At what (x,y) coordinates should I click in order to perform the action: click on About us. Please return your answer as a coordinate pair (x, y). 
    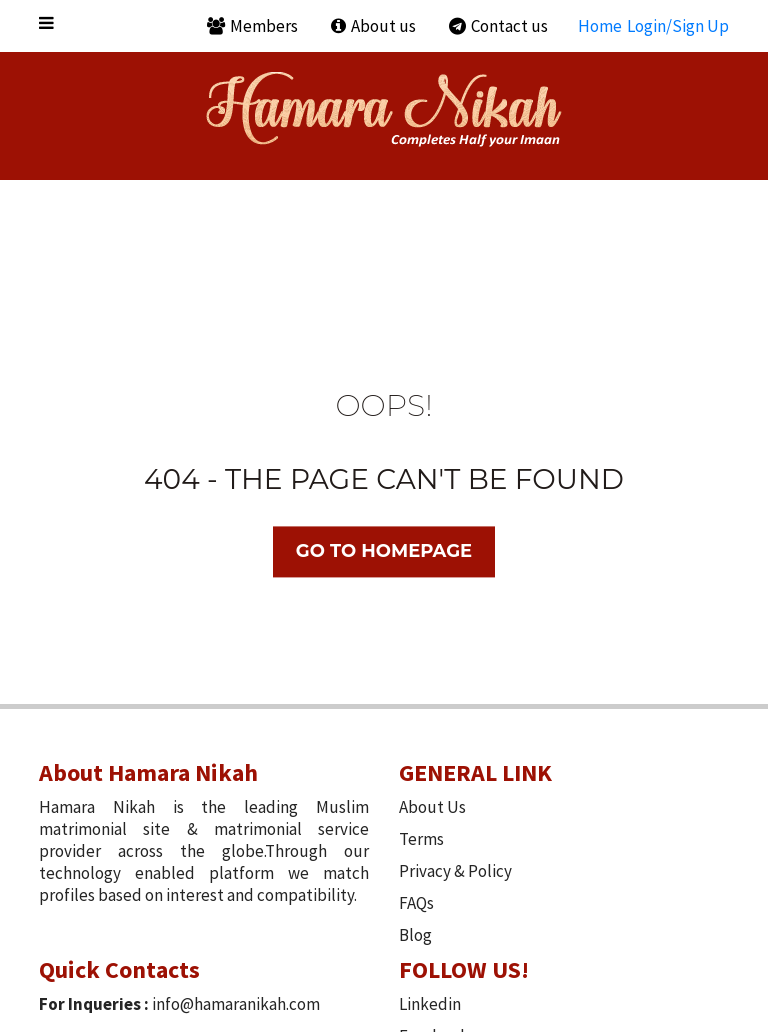
    Looking at the image, I should click on (373, 26).